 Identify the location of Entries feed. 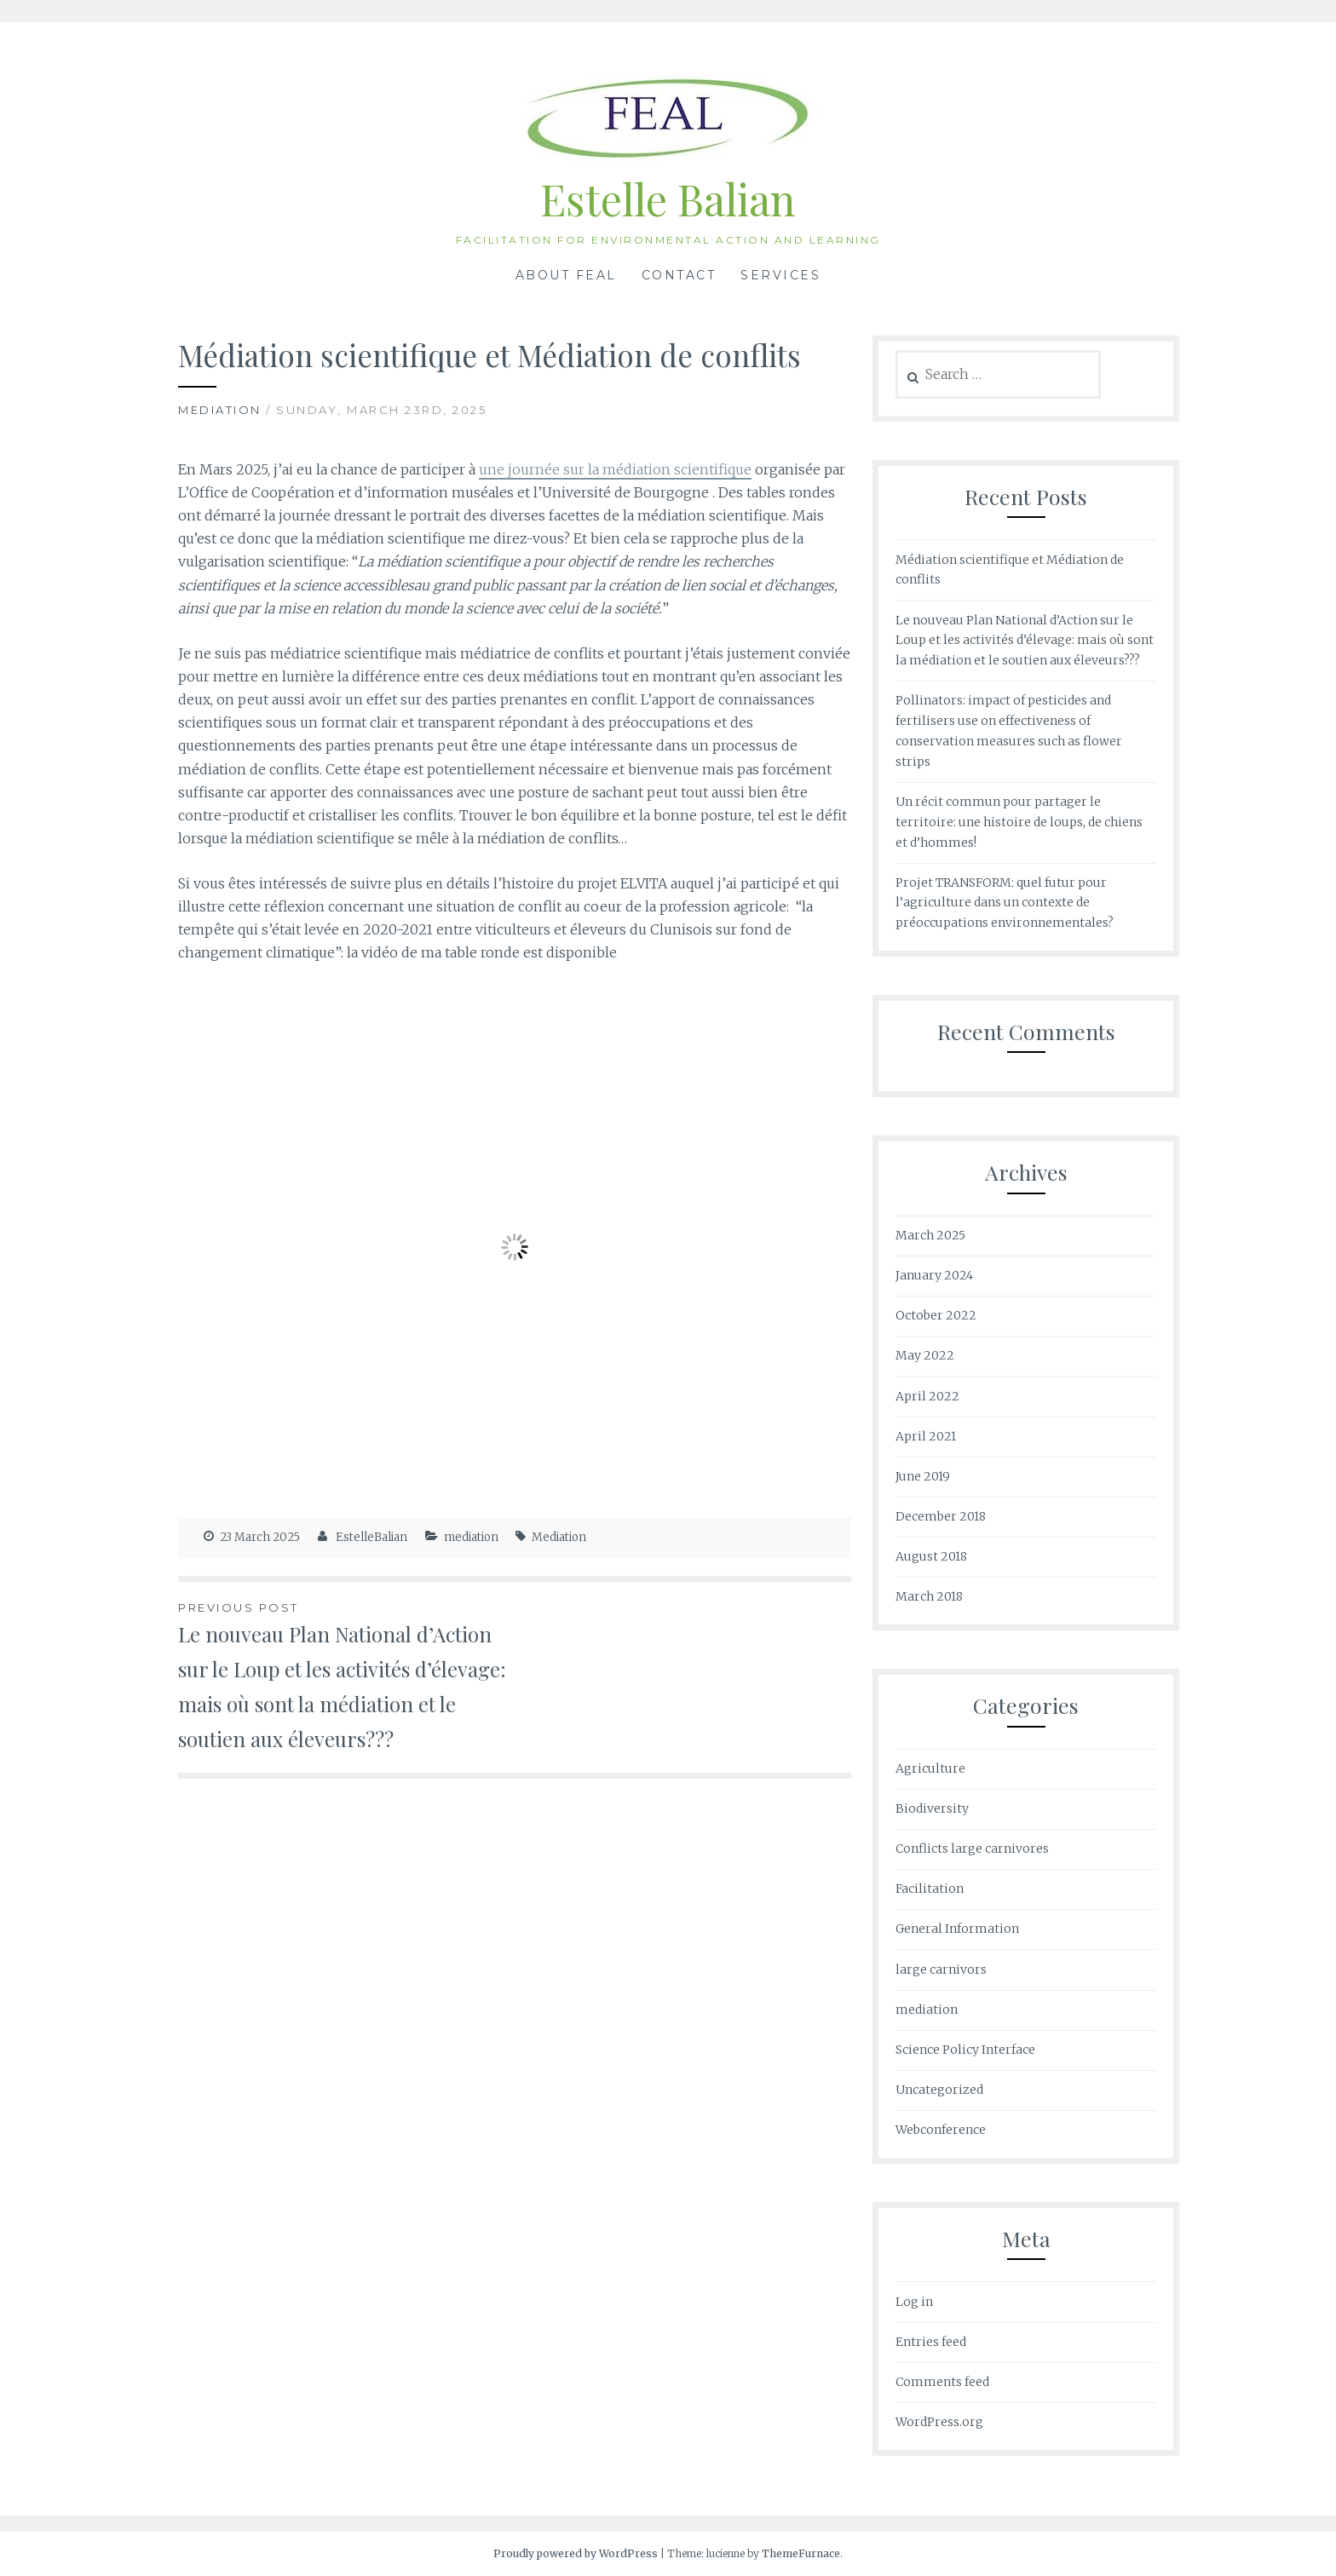
(930, 2341).